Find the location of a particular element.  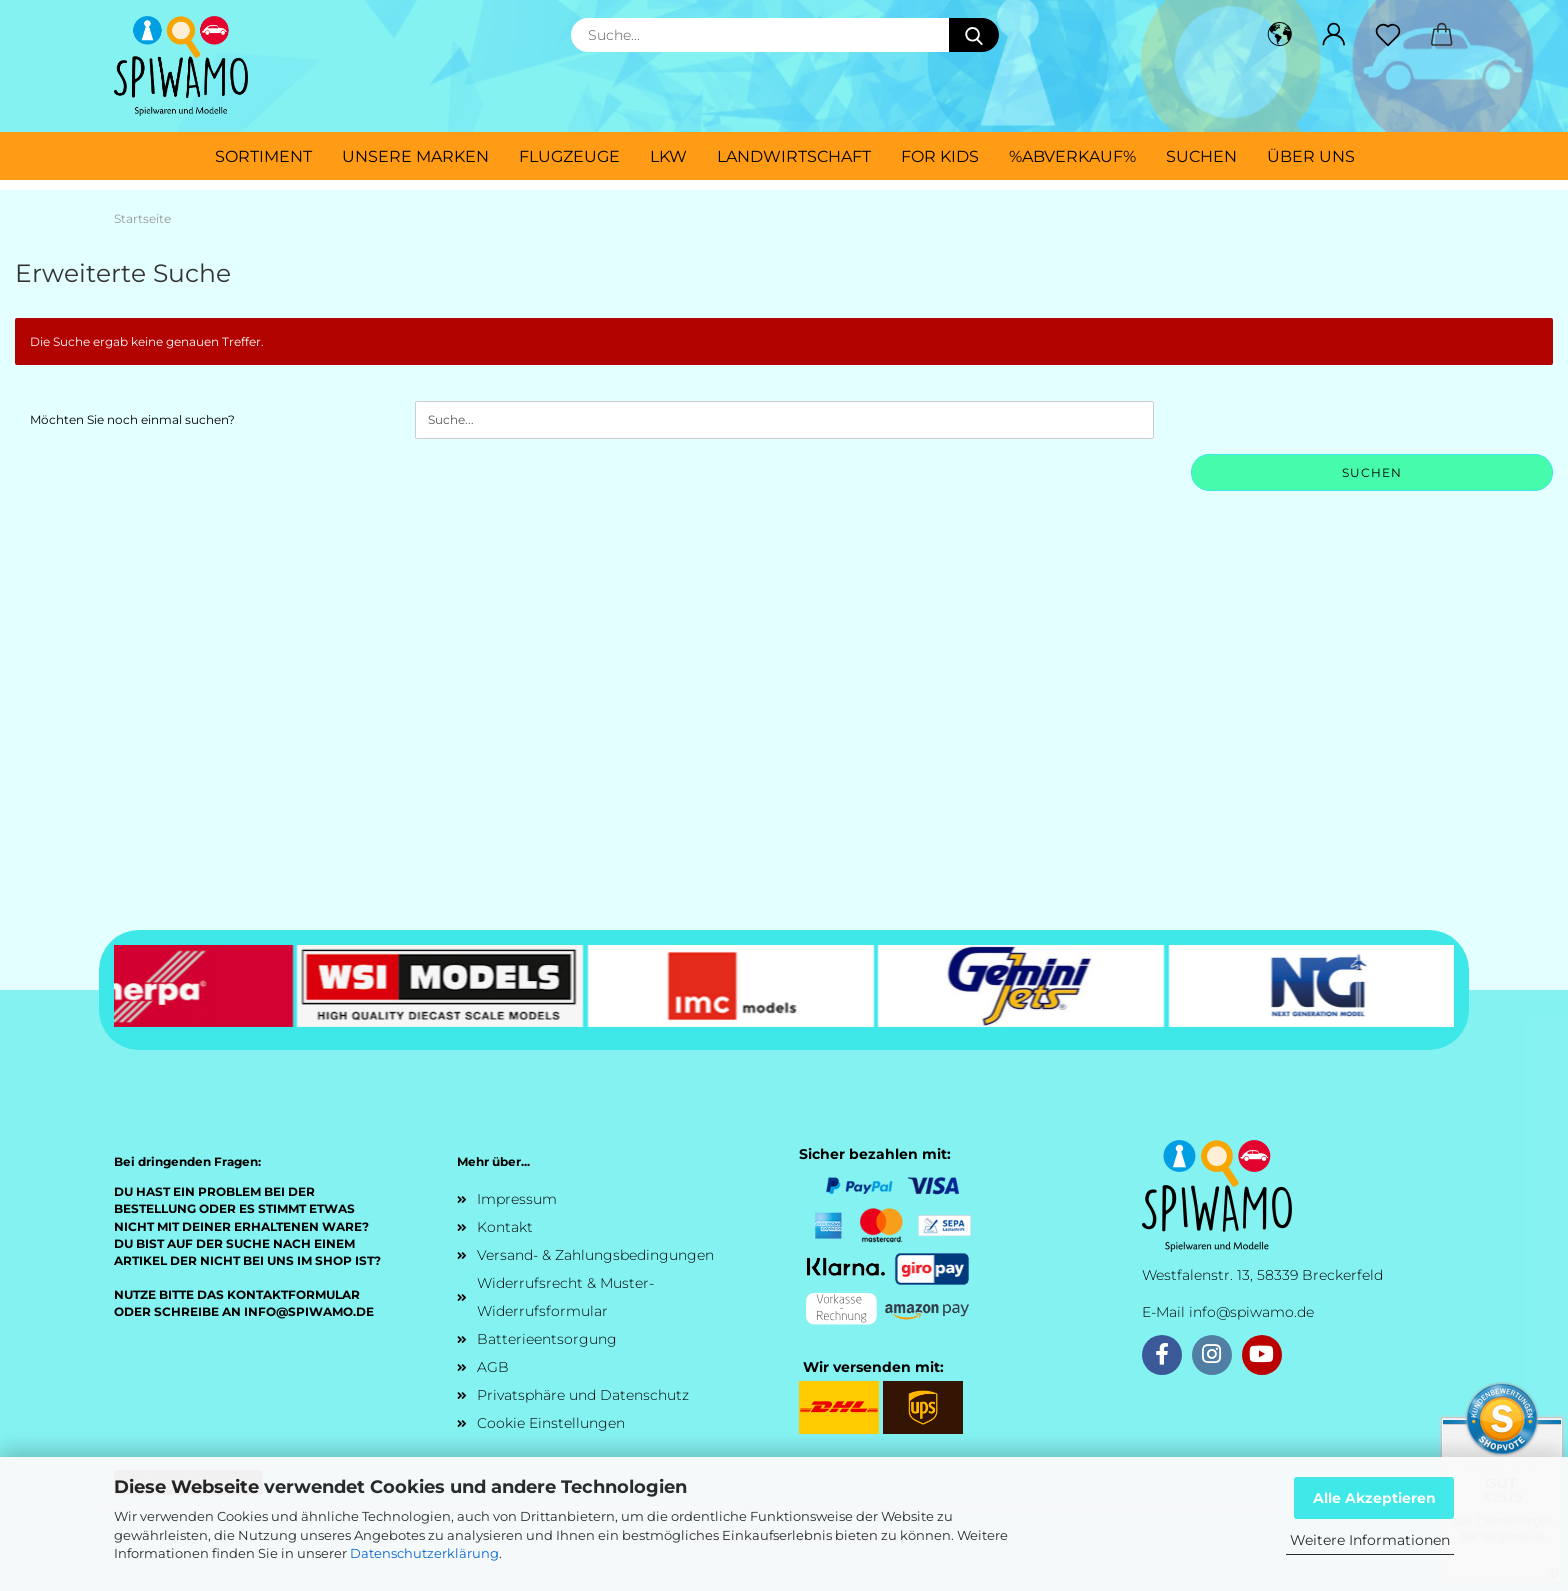

Datenschutzerklärung is located at coordinates (424, 1553).